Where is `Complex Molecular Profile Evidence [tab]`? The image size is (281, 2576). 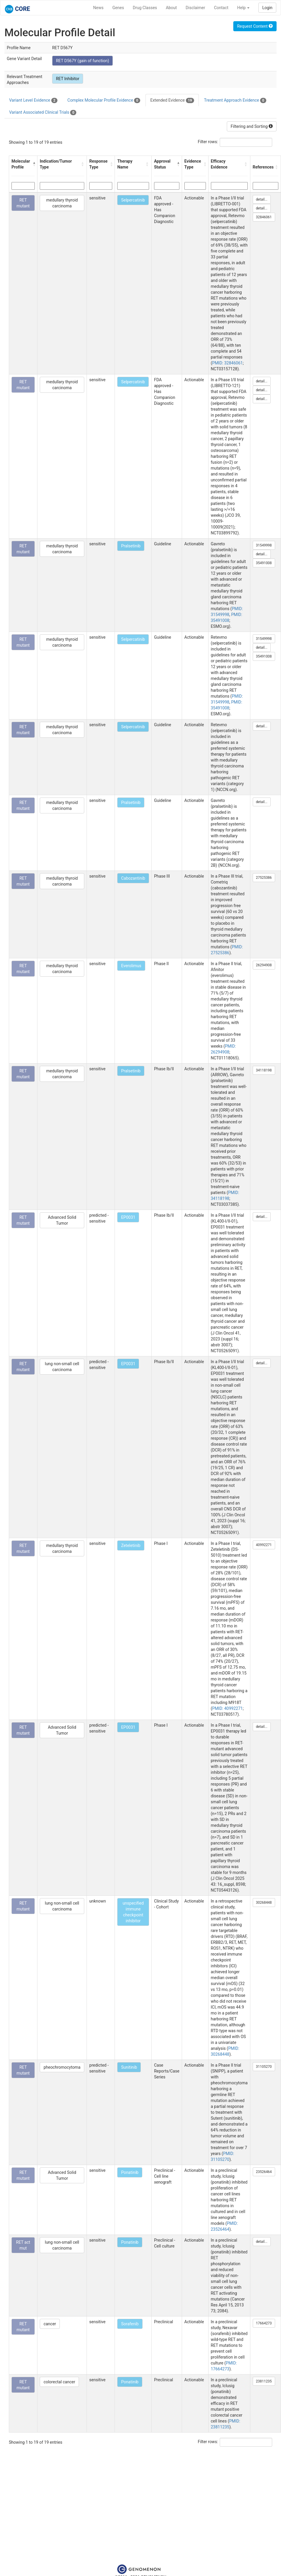 Complex Molecular Profile Evidence [tab] is located at coordinates (103, 100).